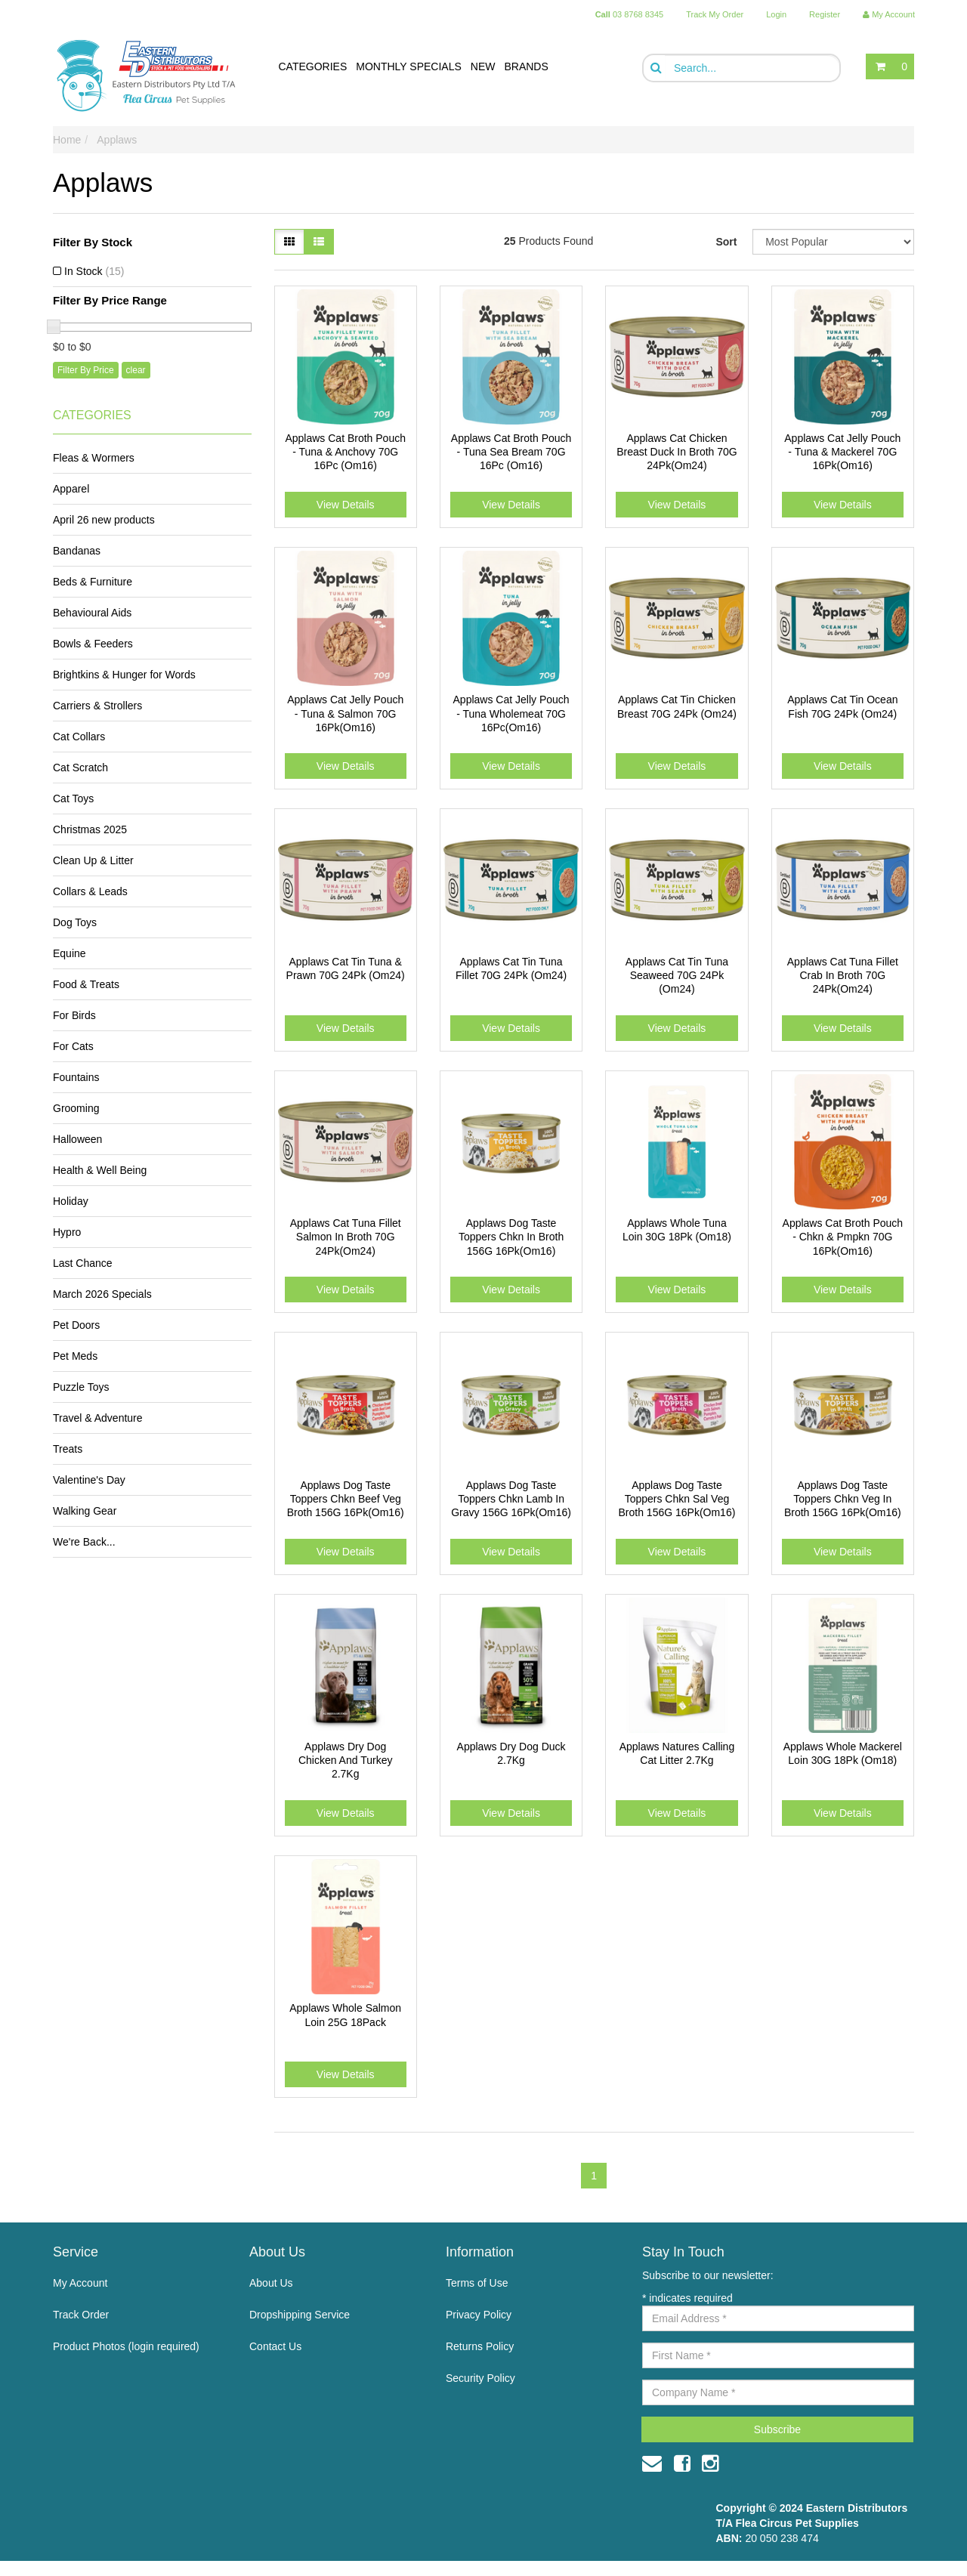  What do you see at coordinates (70, 1201) in the screenshot?
I see `Holiday` at bounding box center [70, 1201].